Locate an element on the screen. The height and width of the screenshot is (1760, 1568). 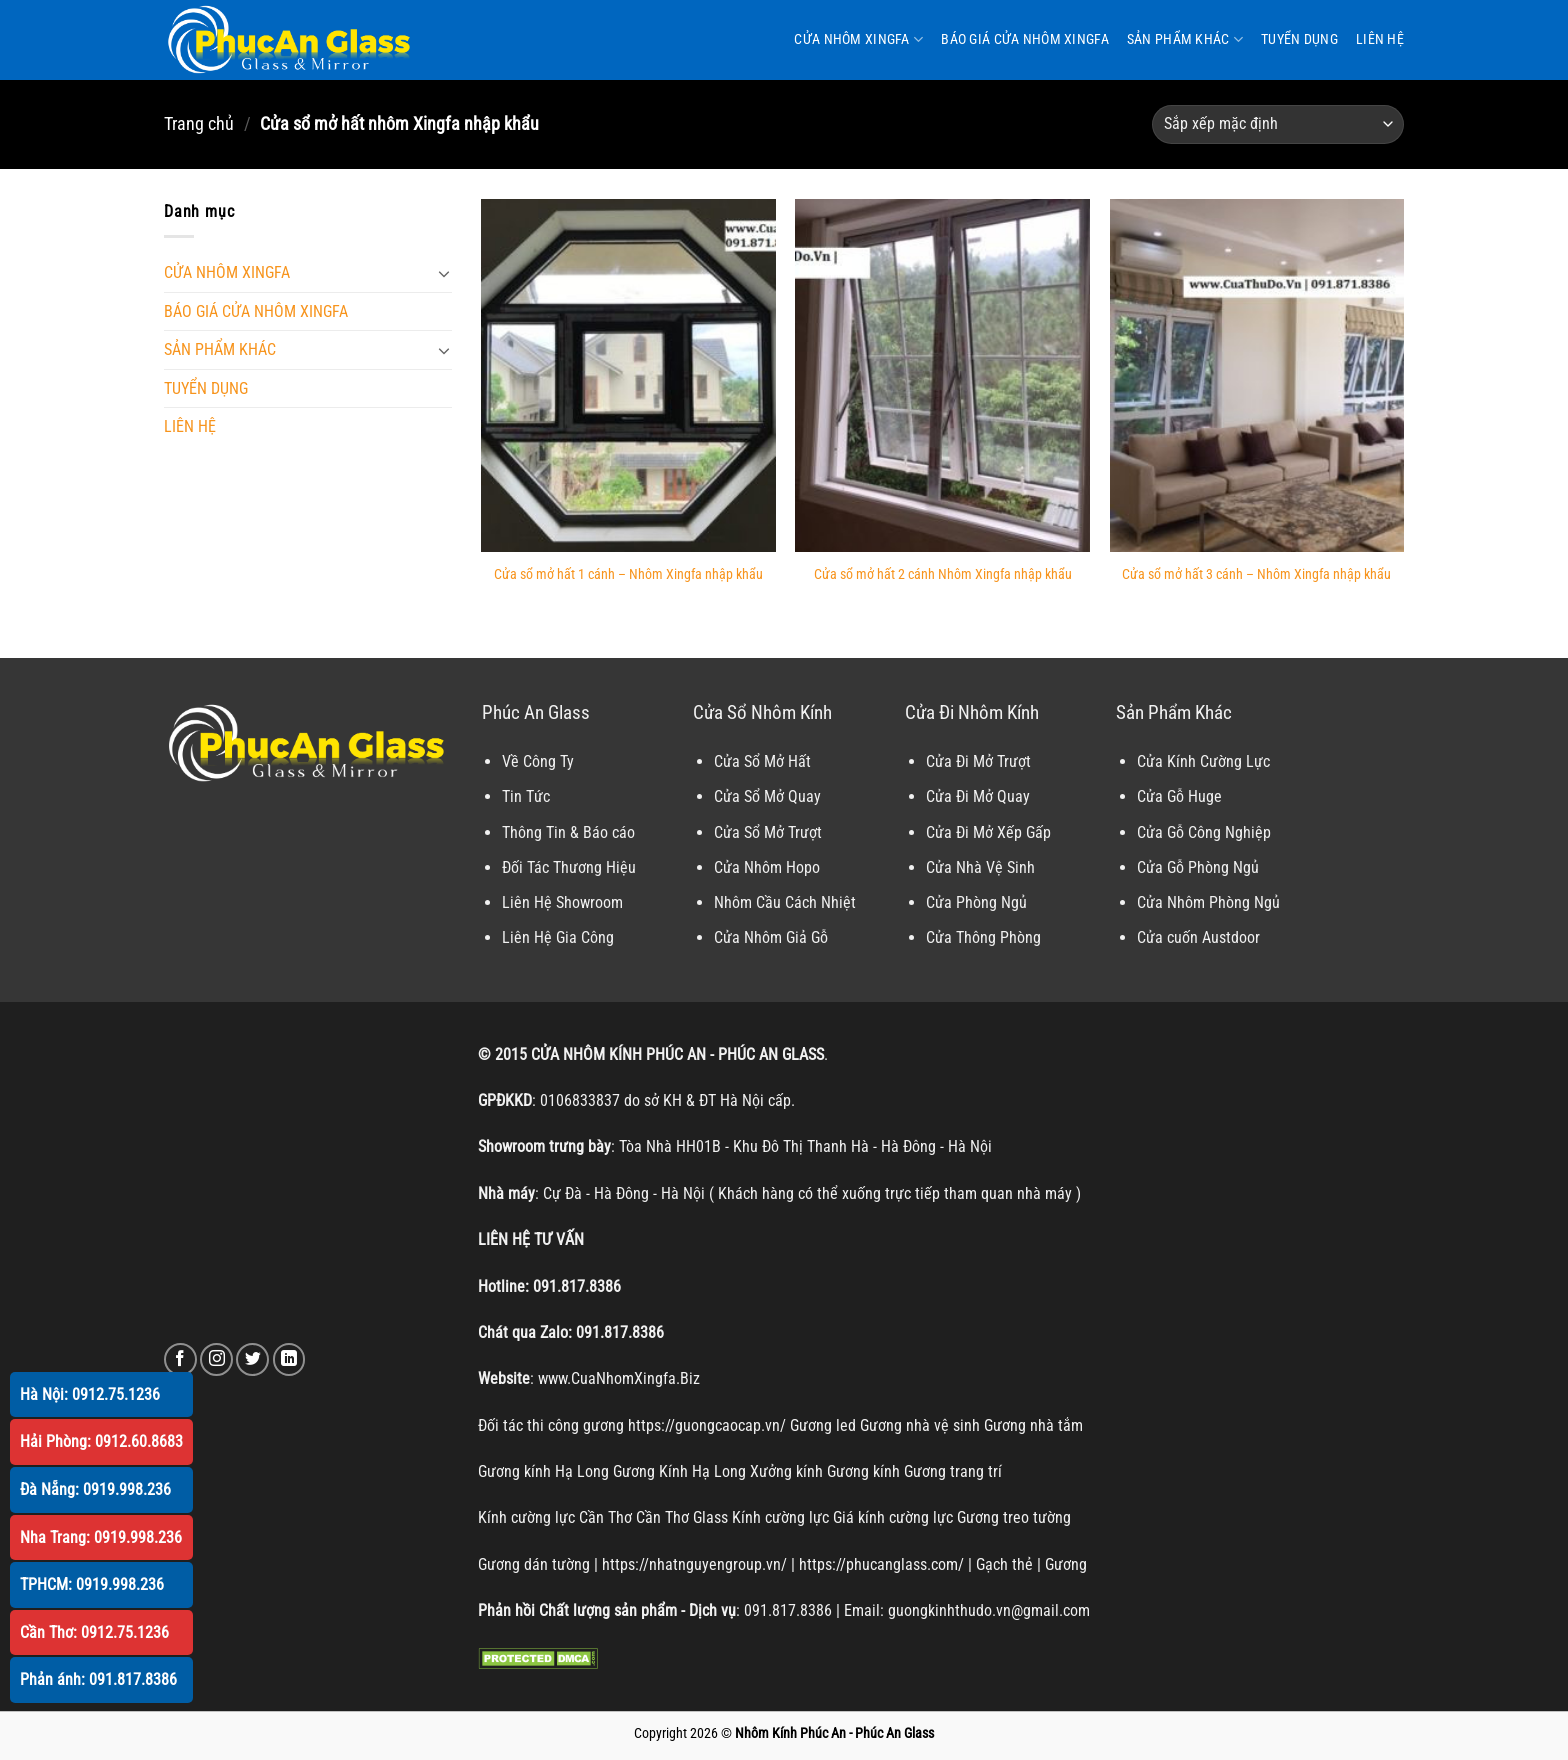
[Cửa sổ mở hất 1 cánh - Nhôm Xingfa nhập khẩu] is located at coordinates (628, 375).